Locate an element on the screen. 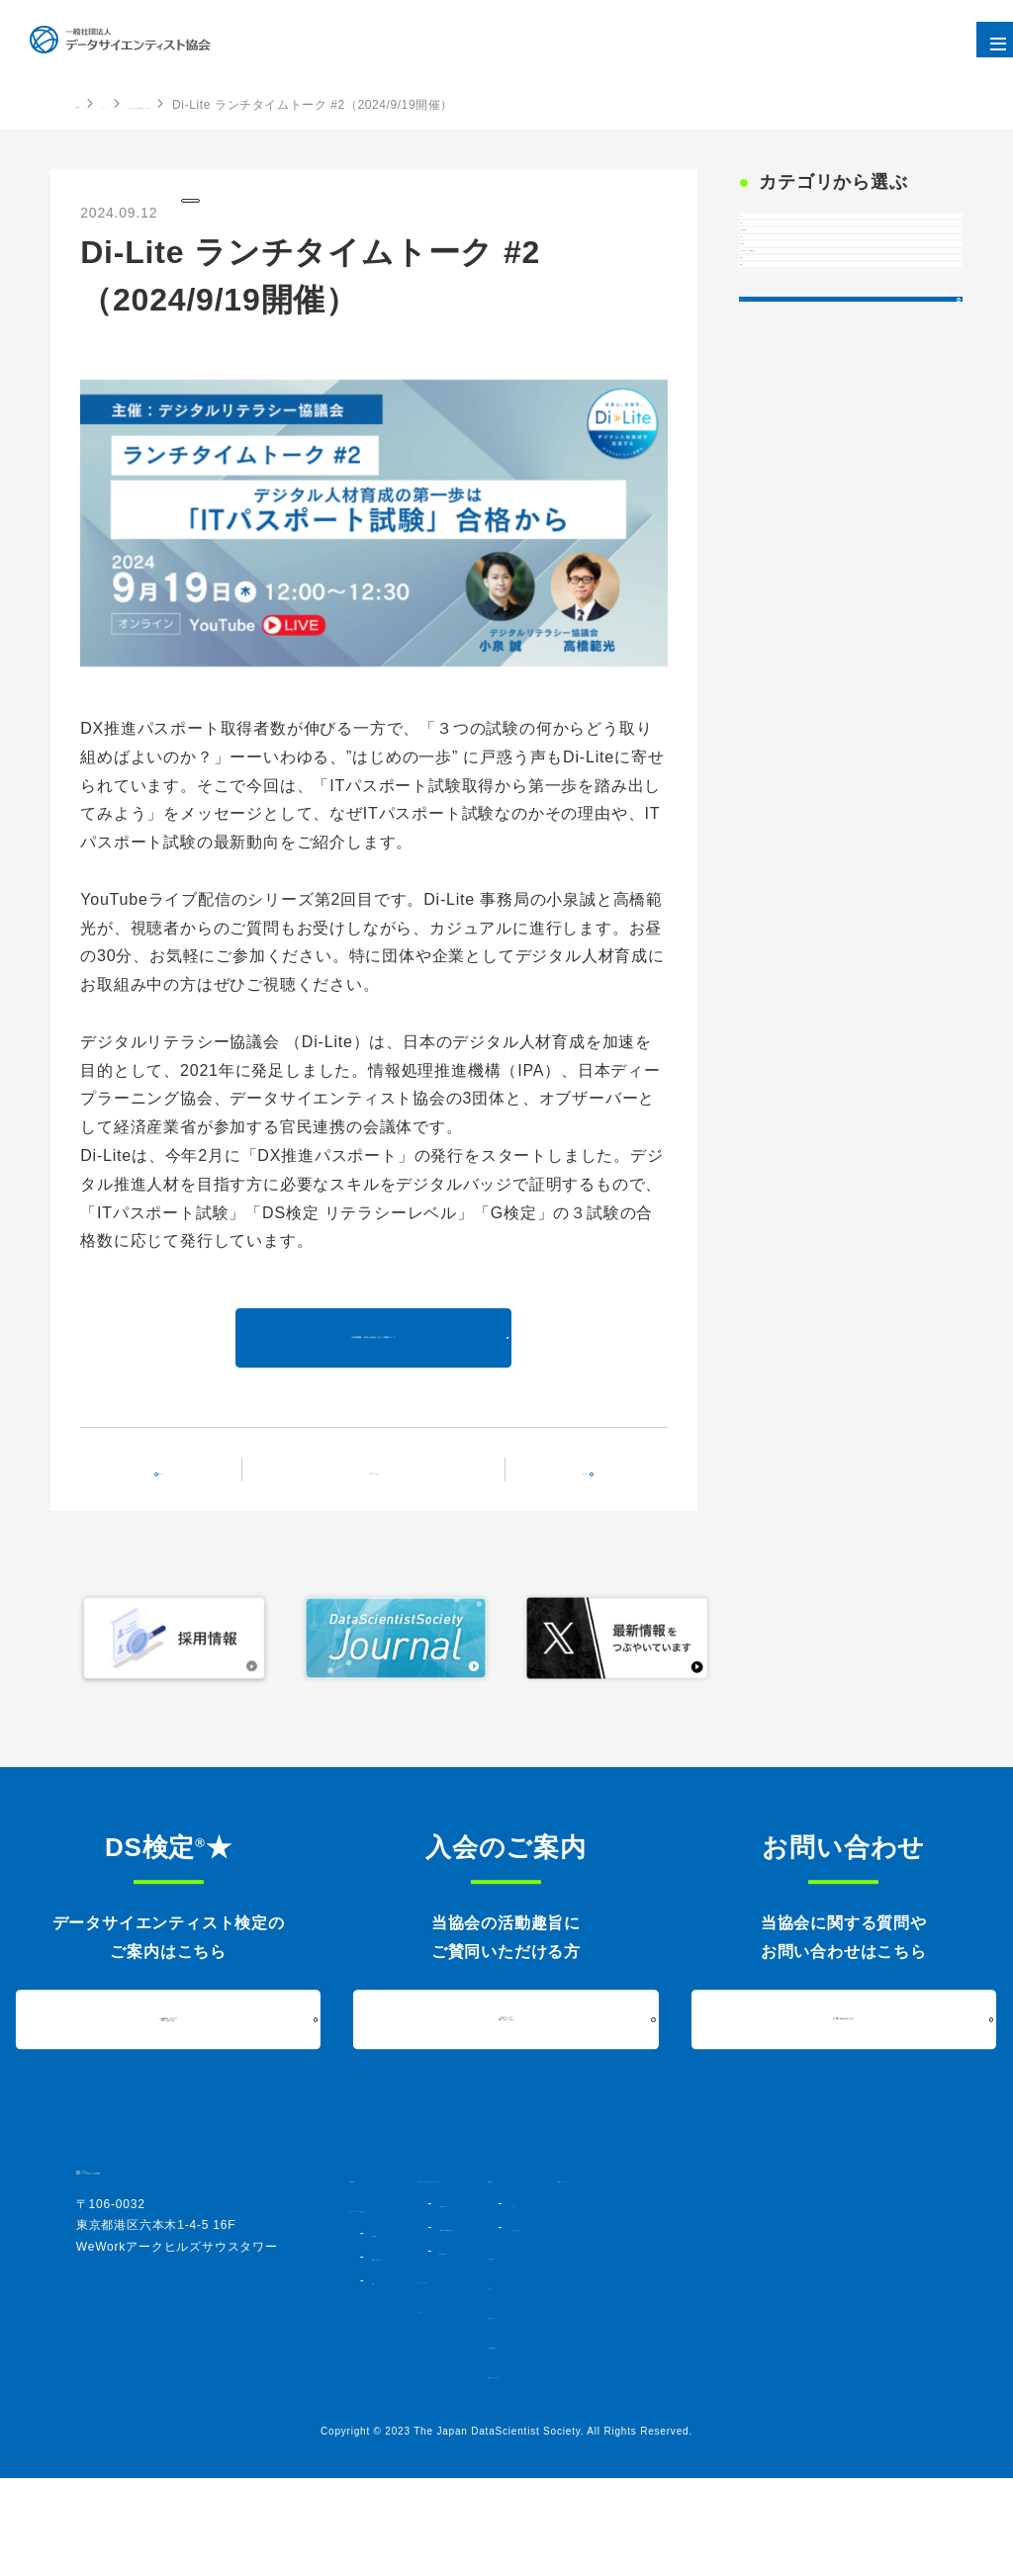  シンポジウム is located at coordinates (790, 2265).